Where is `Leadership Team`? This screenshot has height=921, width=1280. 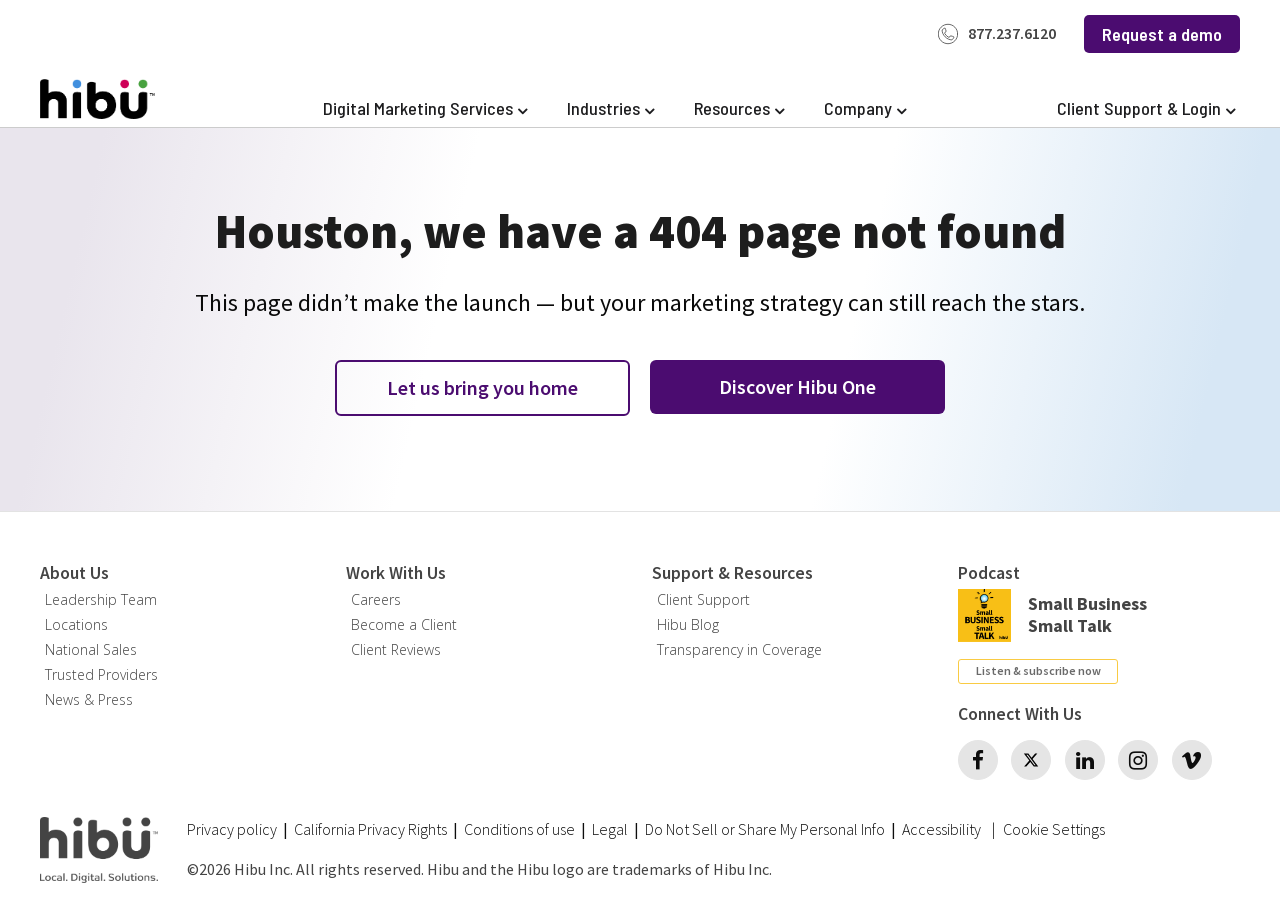
Leadership Team is located at coordinates (101, 599).